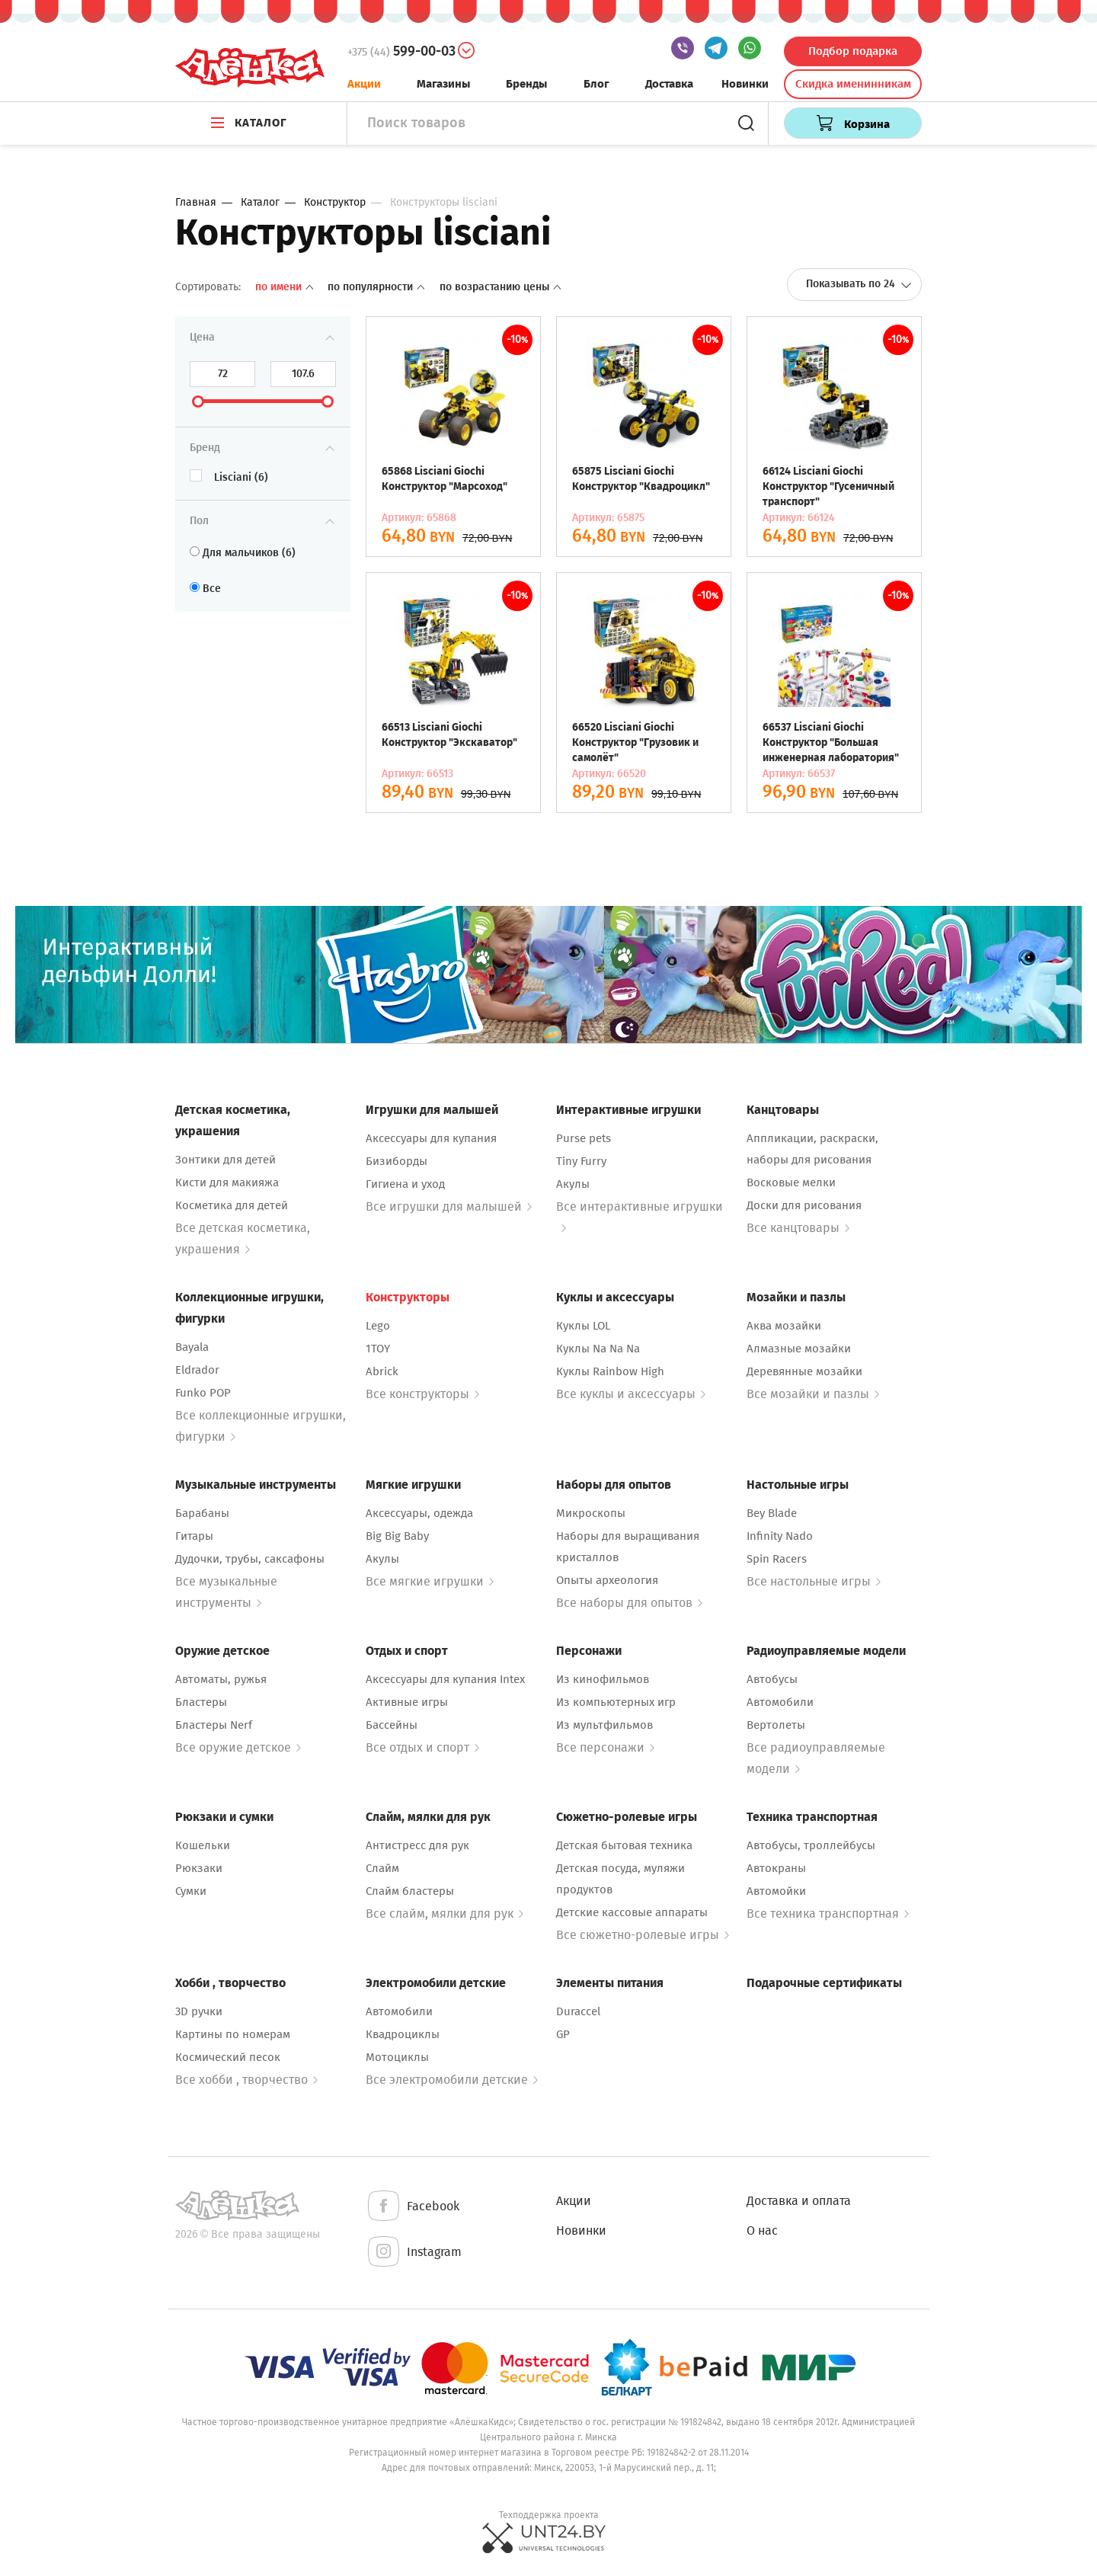  I want to click on Гитары, so click(194, 1536).